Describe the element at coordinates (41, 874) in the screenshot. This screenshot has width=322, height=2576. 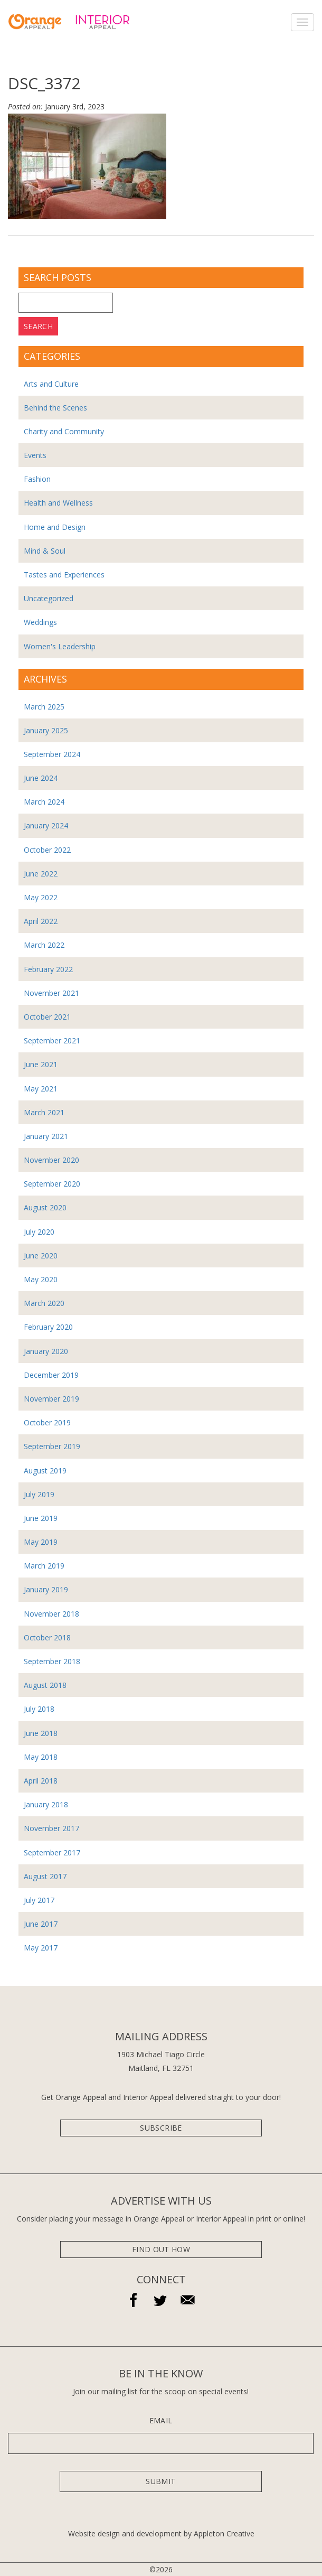
I see `June 2022` at that location.